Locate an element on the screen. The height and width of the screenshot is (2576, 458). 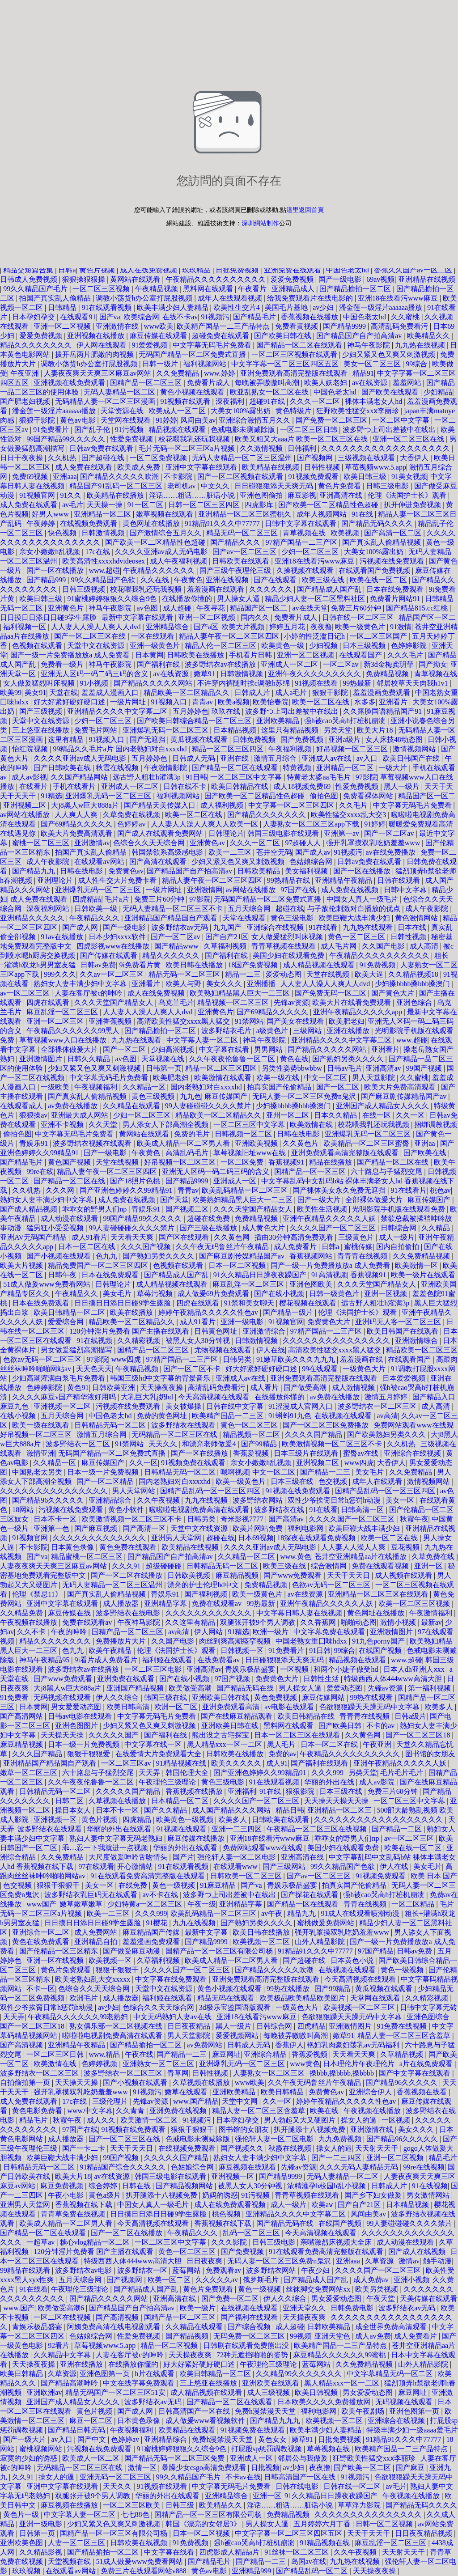
国产精品一区在线观看 is located at coordinates (303, 1904).